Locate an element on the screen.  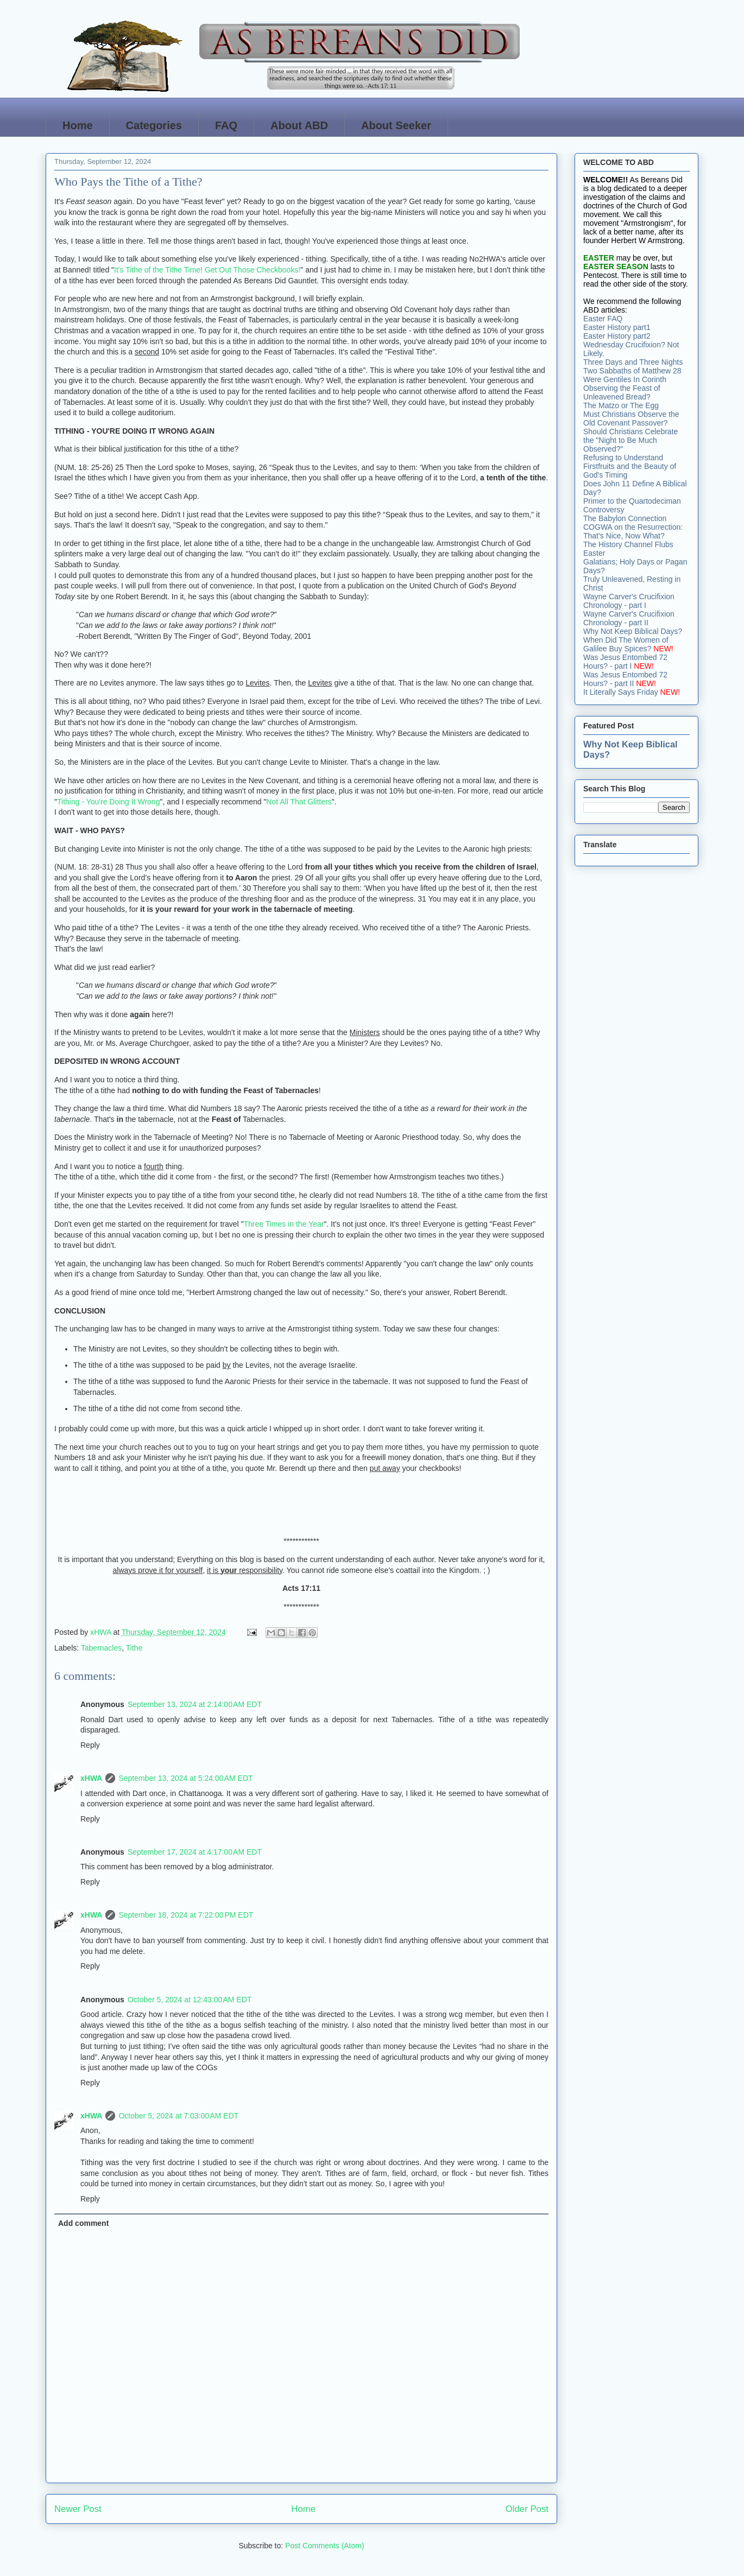
COGWA on the Resurrection: That's Nice, Now What? is located at coordinates (633, 531).